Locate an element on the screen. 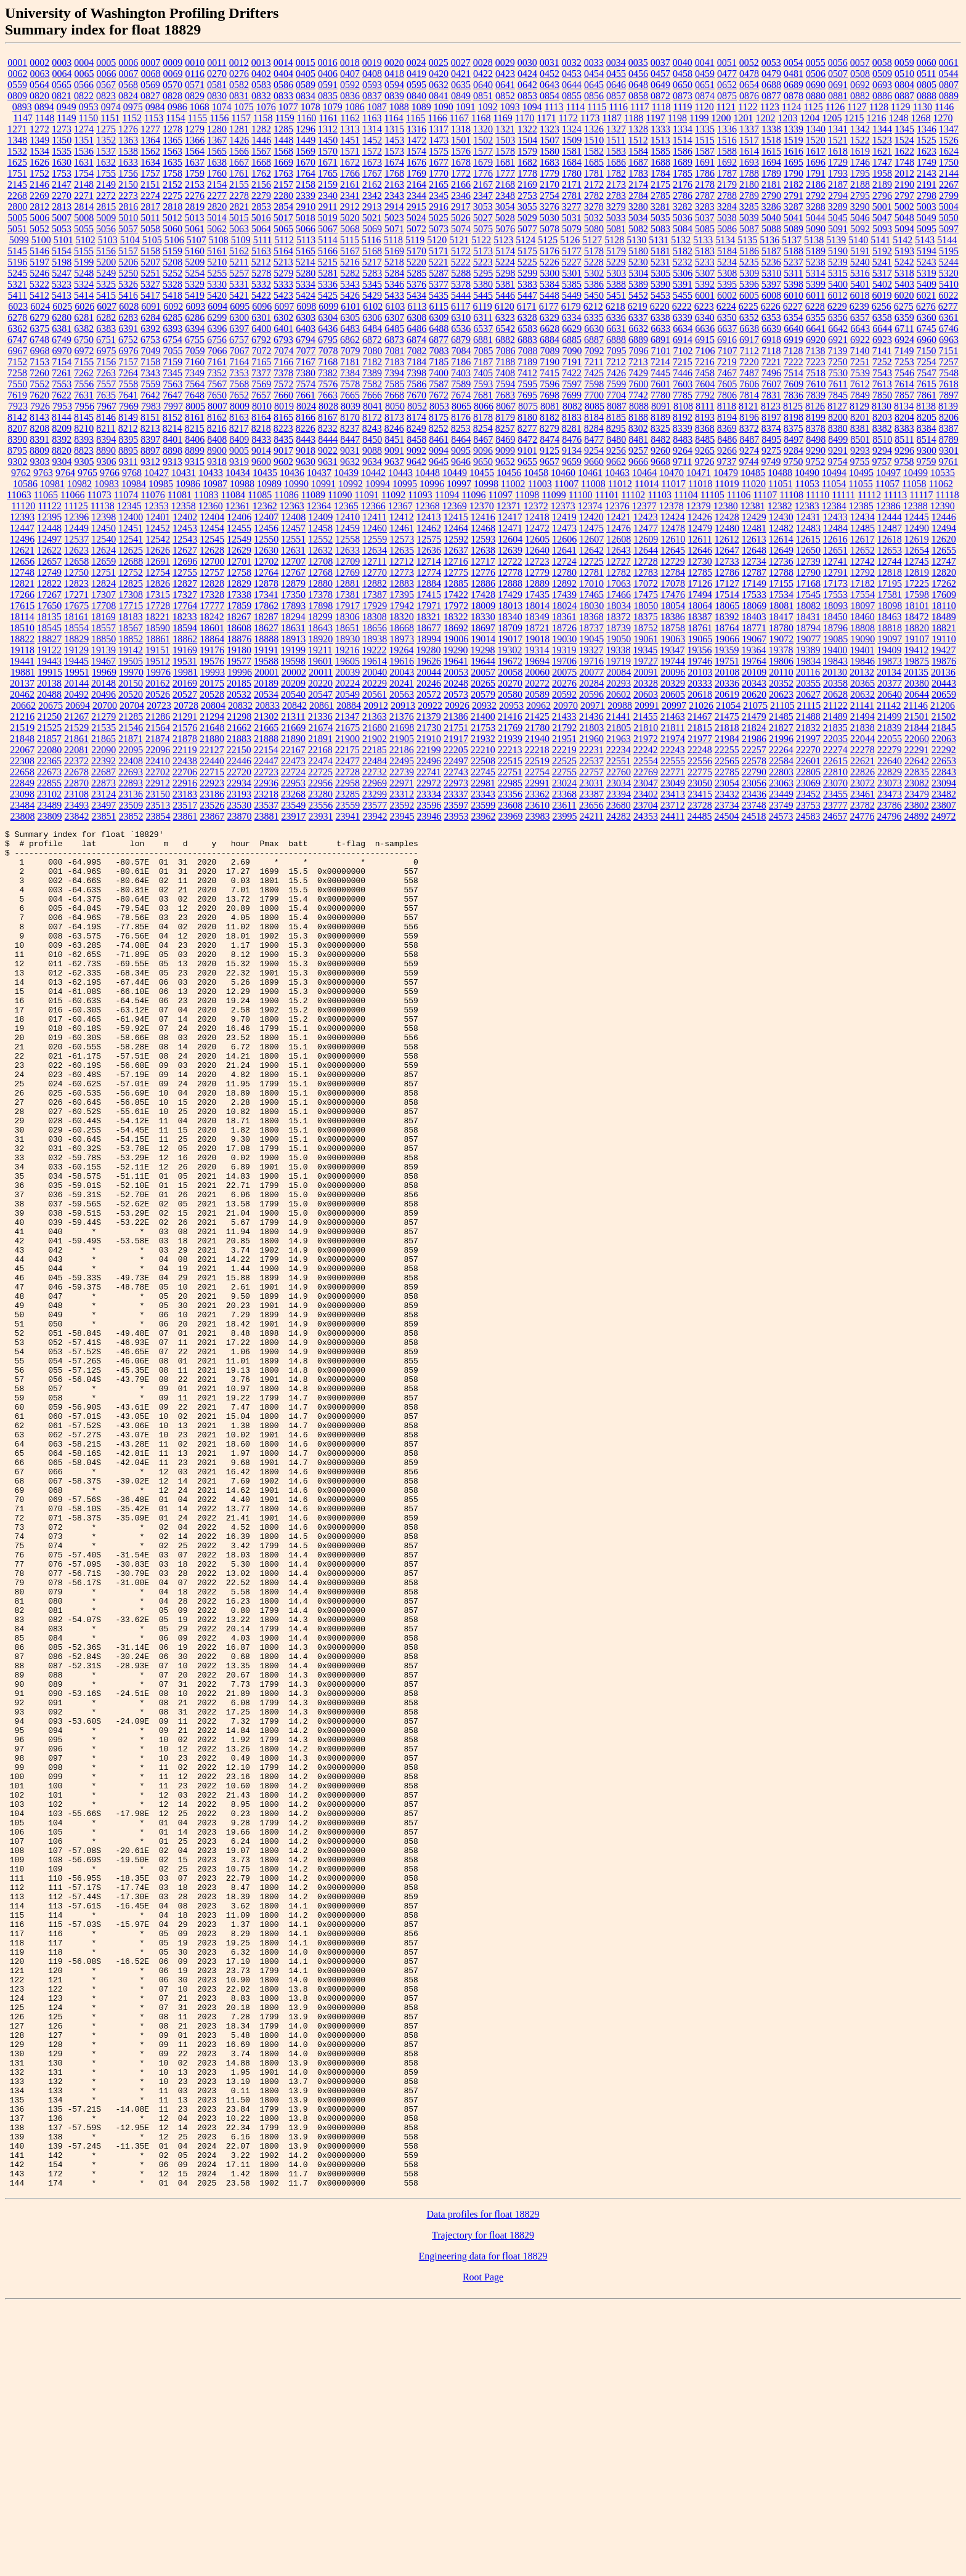 The height and width of the screenshot is (2576, 966). 8212 is located at coordinates (128, 428).